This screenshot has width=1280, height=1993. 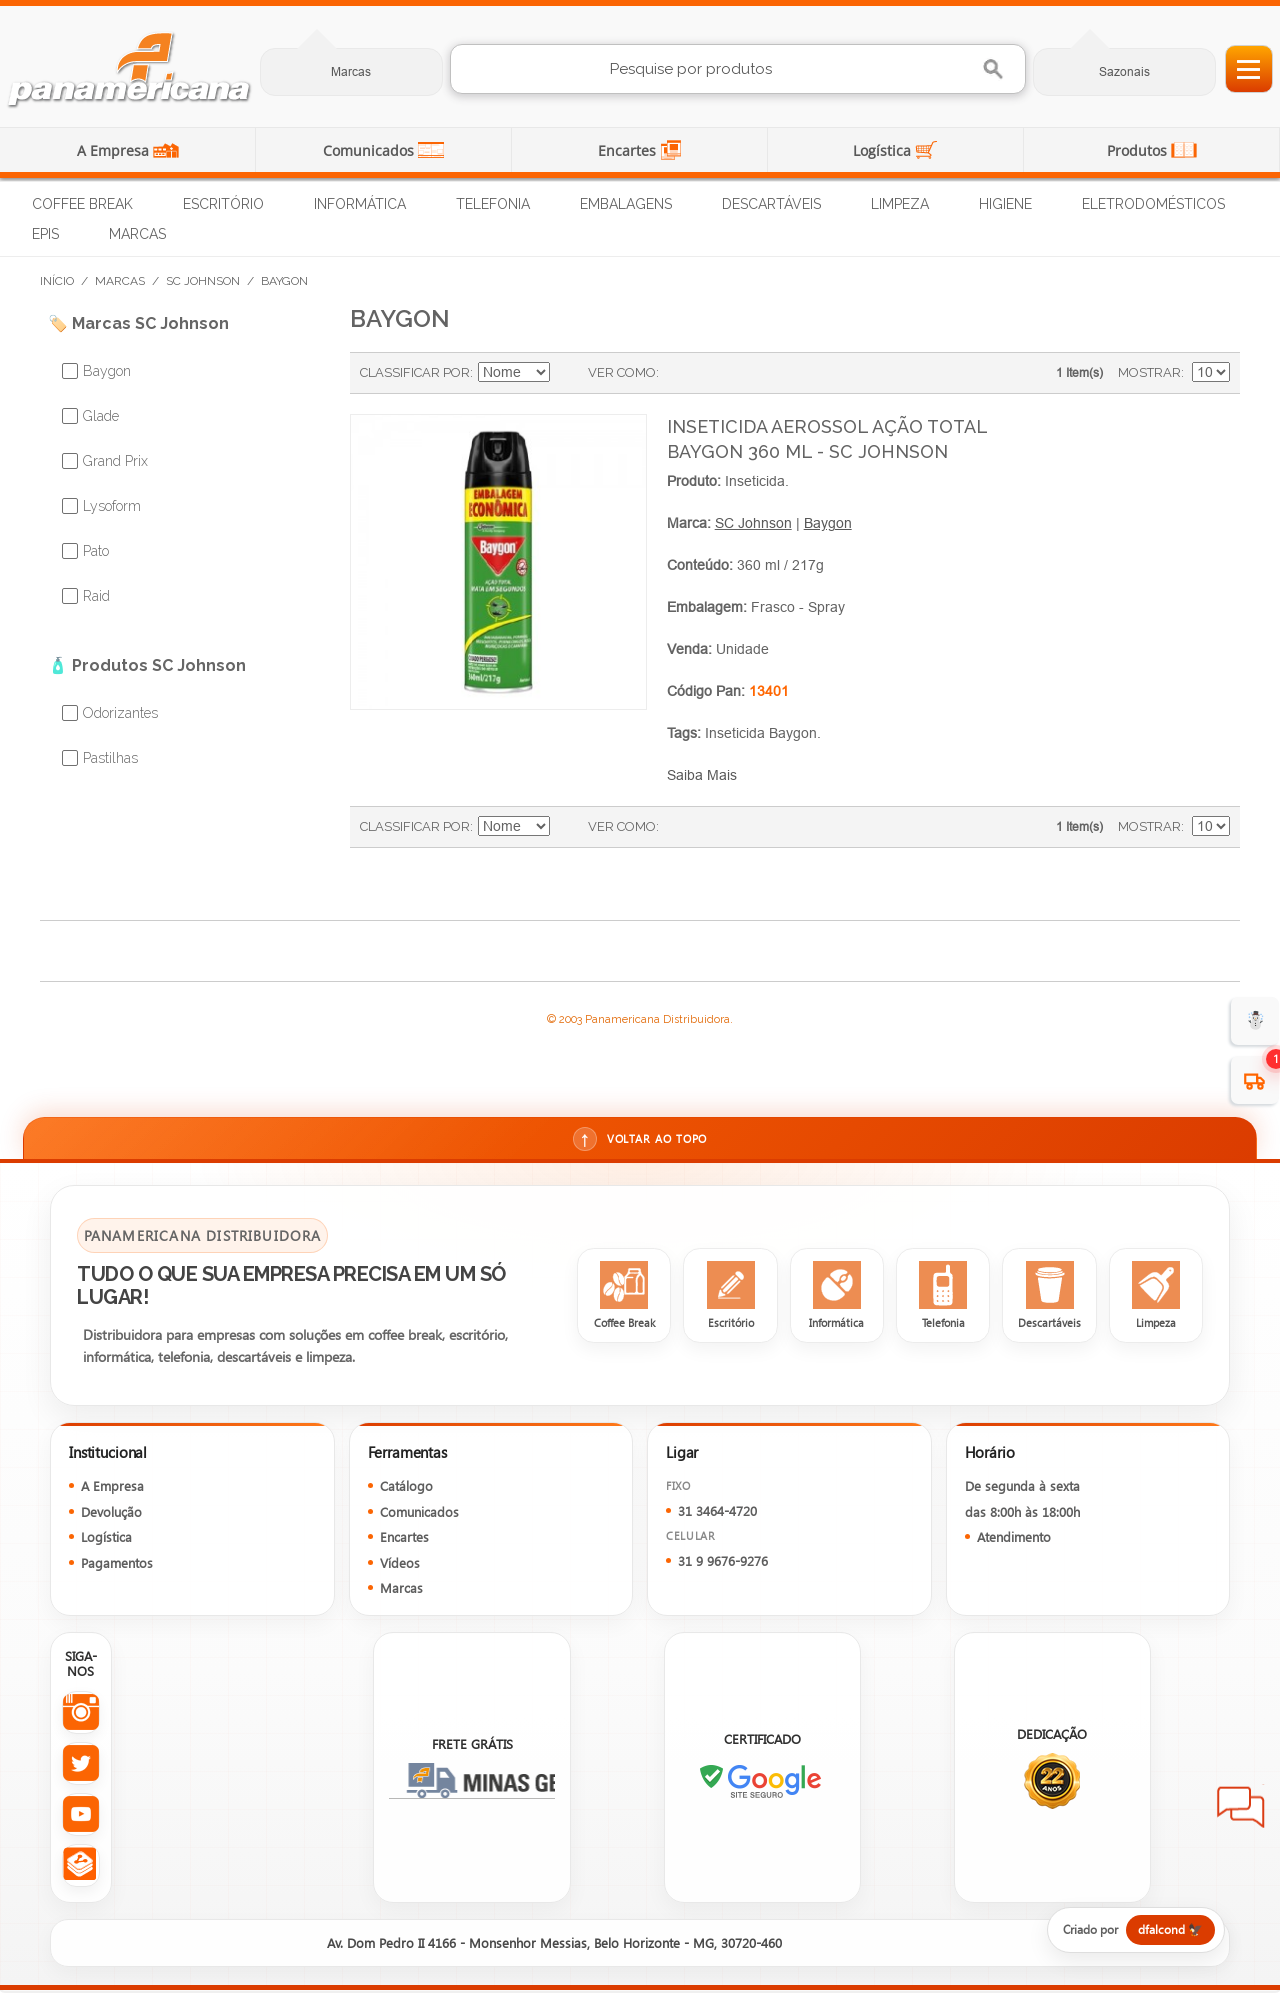 What do you see at coordinates (679, 373) in the screenshot?
I see `Grade` at bounding box center [679, 373].